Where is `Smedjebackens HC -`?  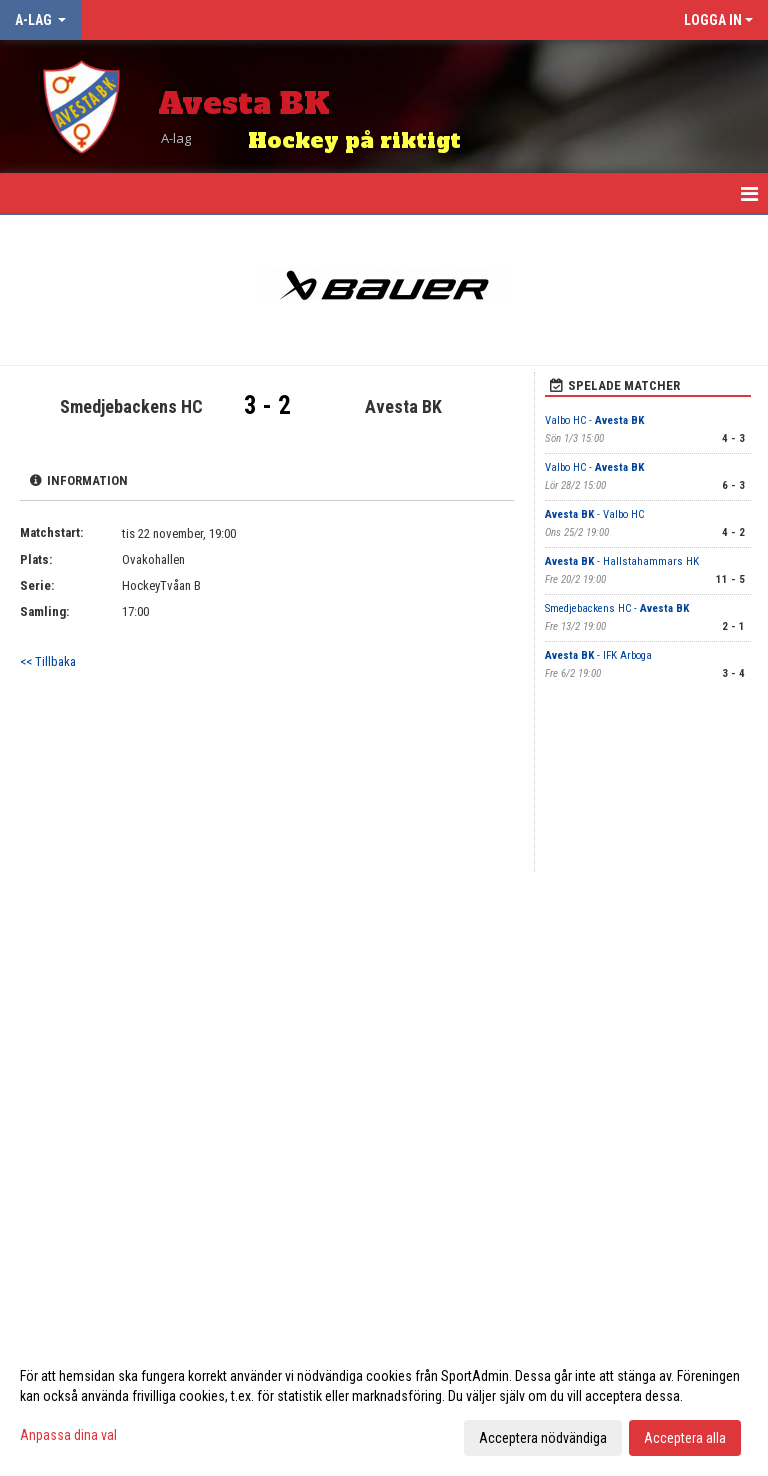
Smedjebackens HC - is located at coordinates (617, 608).